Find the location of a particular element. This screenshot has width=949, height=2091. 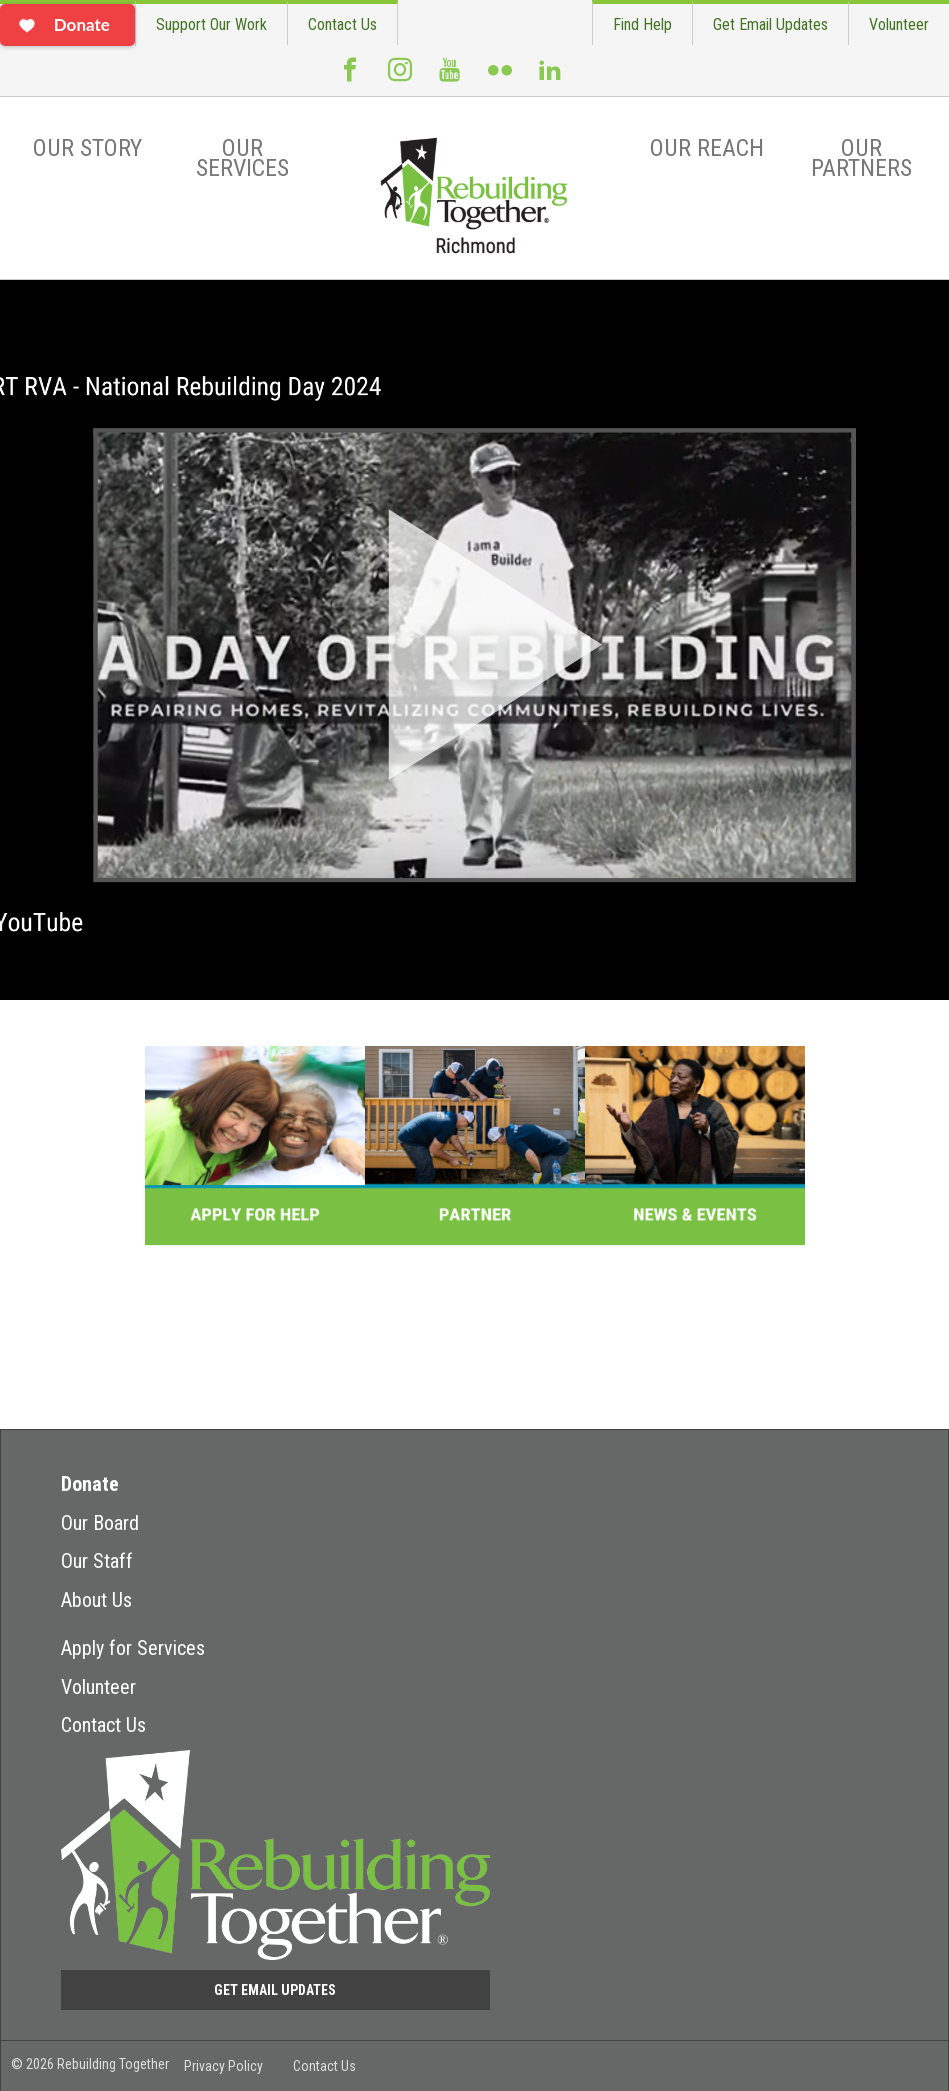

Our Staff is located at coordinates (97, 1561).